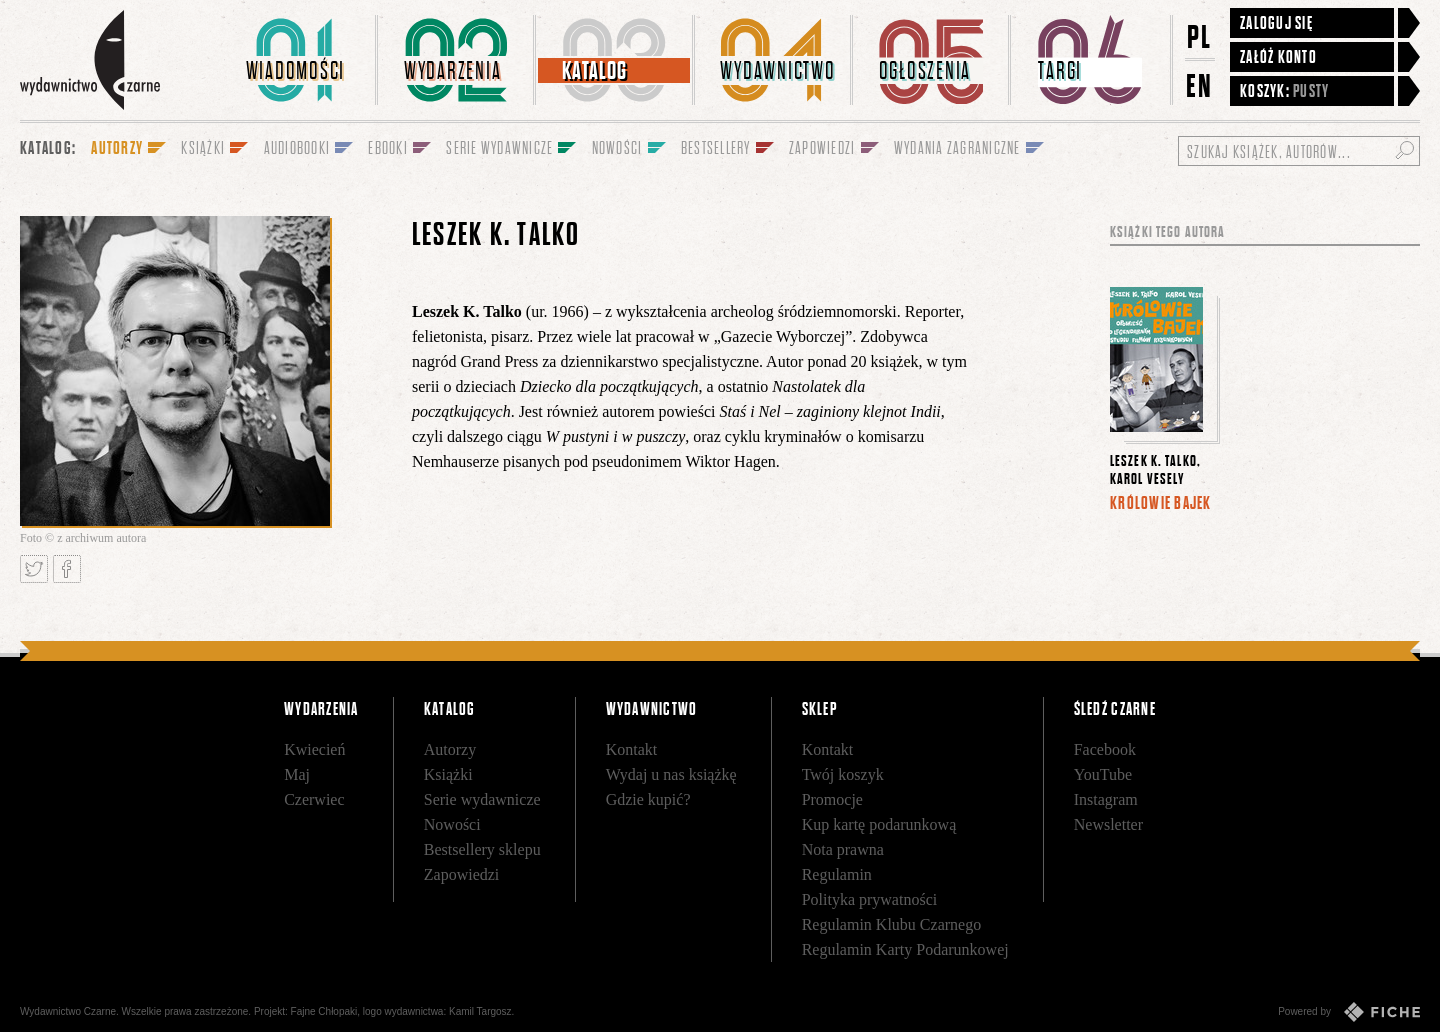  I want to click on PL, so click(1200, 36).